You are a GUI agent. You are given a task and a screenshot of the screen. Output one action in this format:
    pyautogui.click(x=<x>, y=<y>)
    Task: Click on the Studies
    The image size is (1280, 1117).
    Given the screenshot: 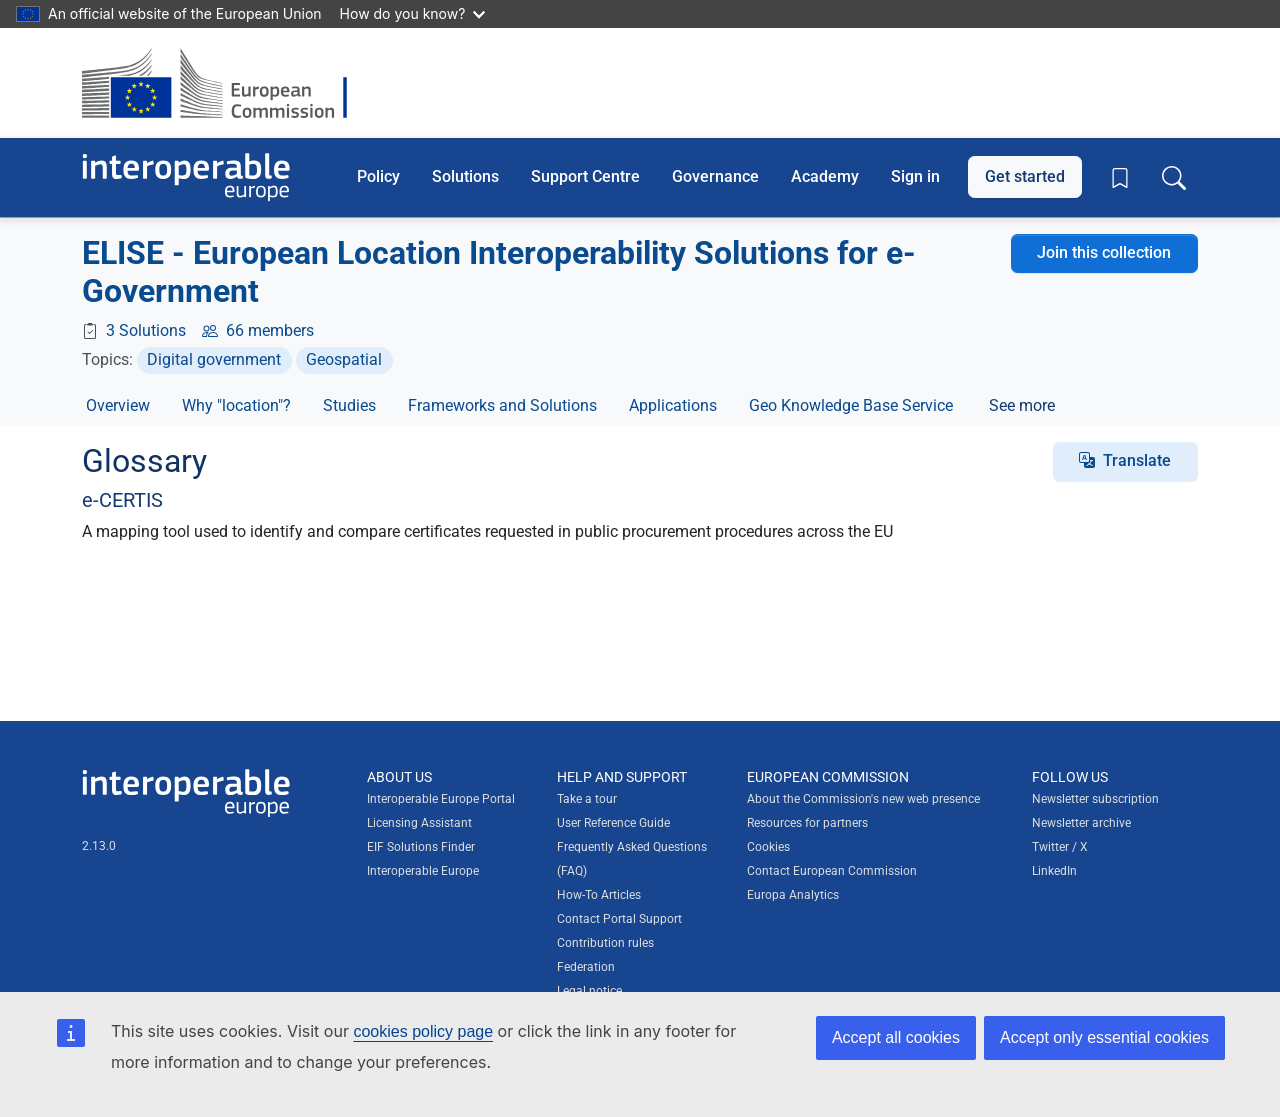 What is the action you would take?
    pyautogui.click(x=349, y=405)
    